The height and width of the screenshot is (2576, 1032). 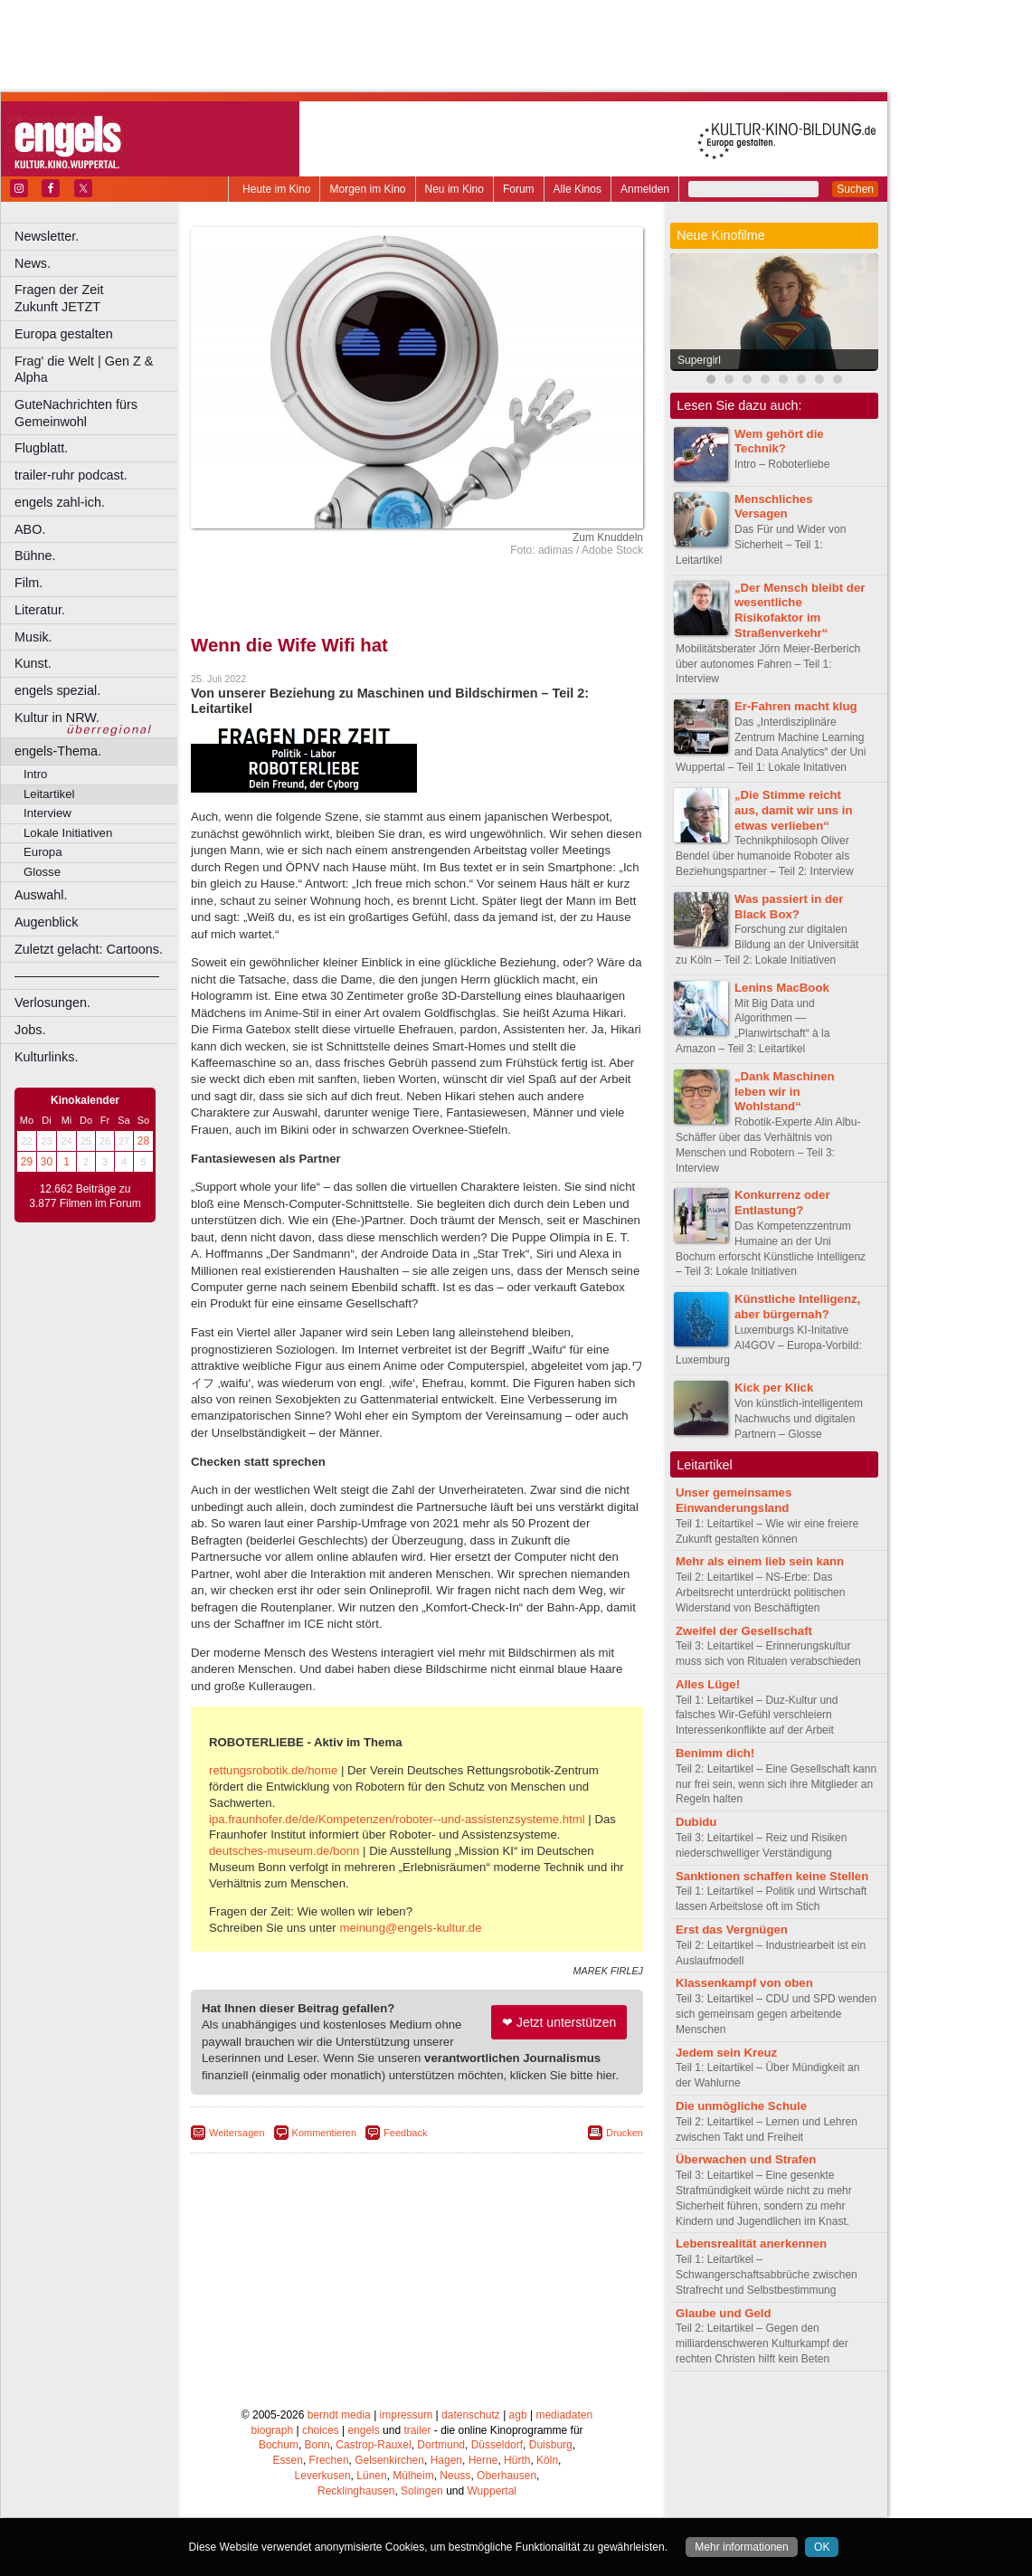 I want to click on biograph, so click(x=272, y=2430).